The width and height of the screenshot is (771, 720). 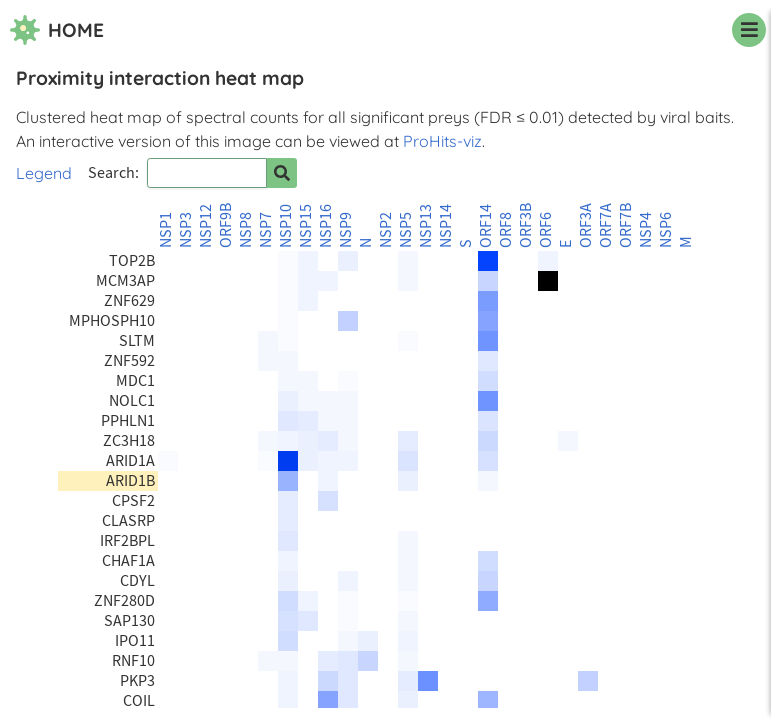 I want to click on NSP9, so click(x=346, y=230).